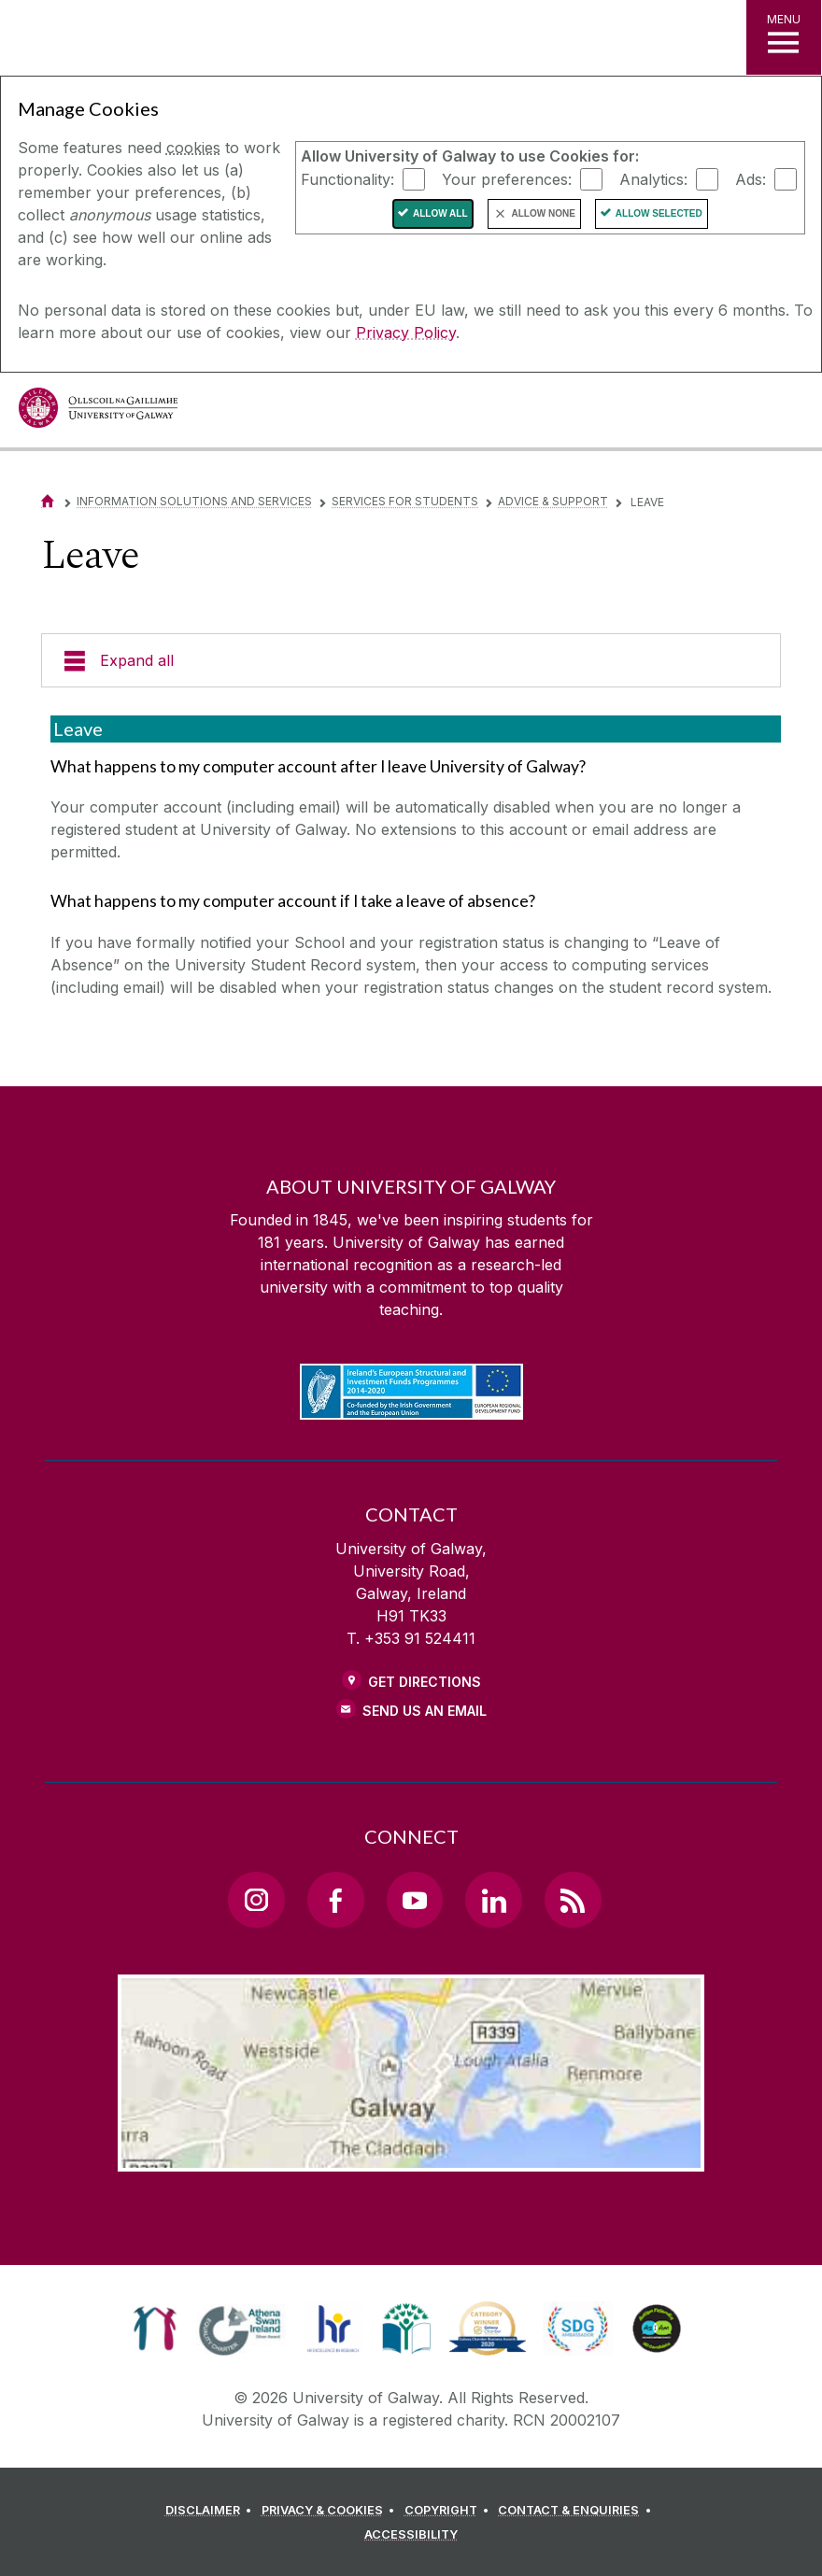 This screenshot has height=2576, width=822. I want to click on Allow All, so click(440, 213).